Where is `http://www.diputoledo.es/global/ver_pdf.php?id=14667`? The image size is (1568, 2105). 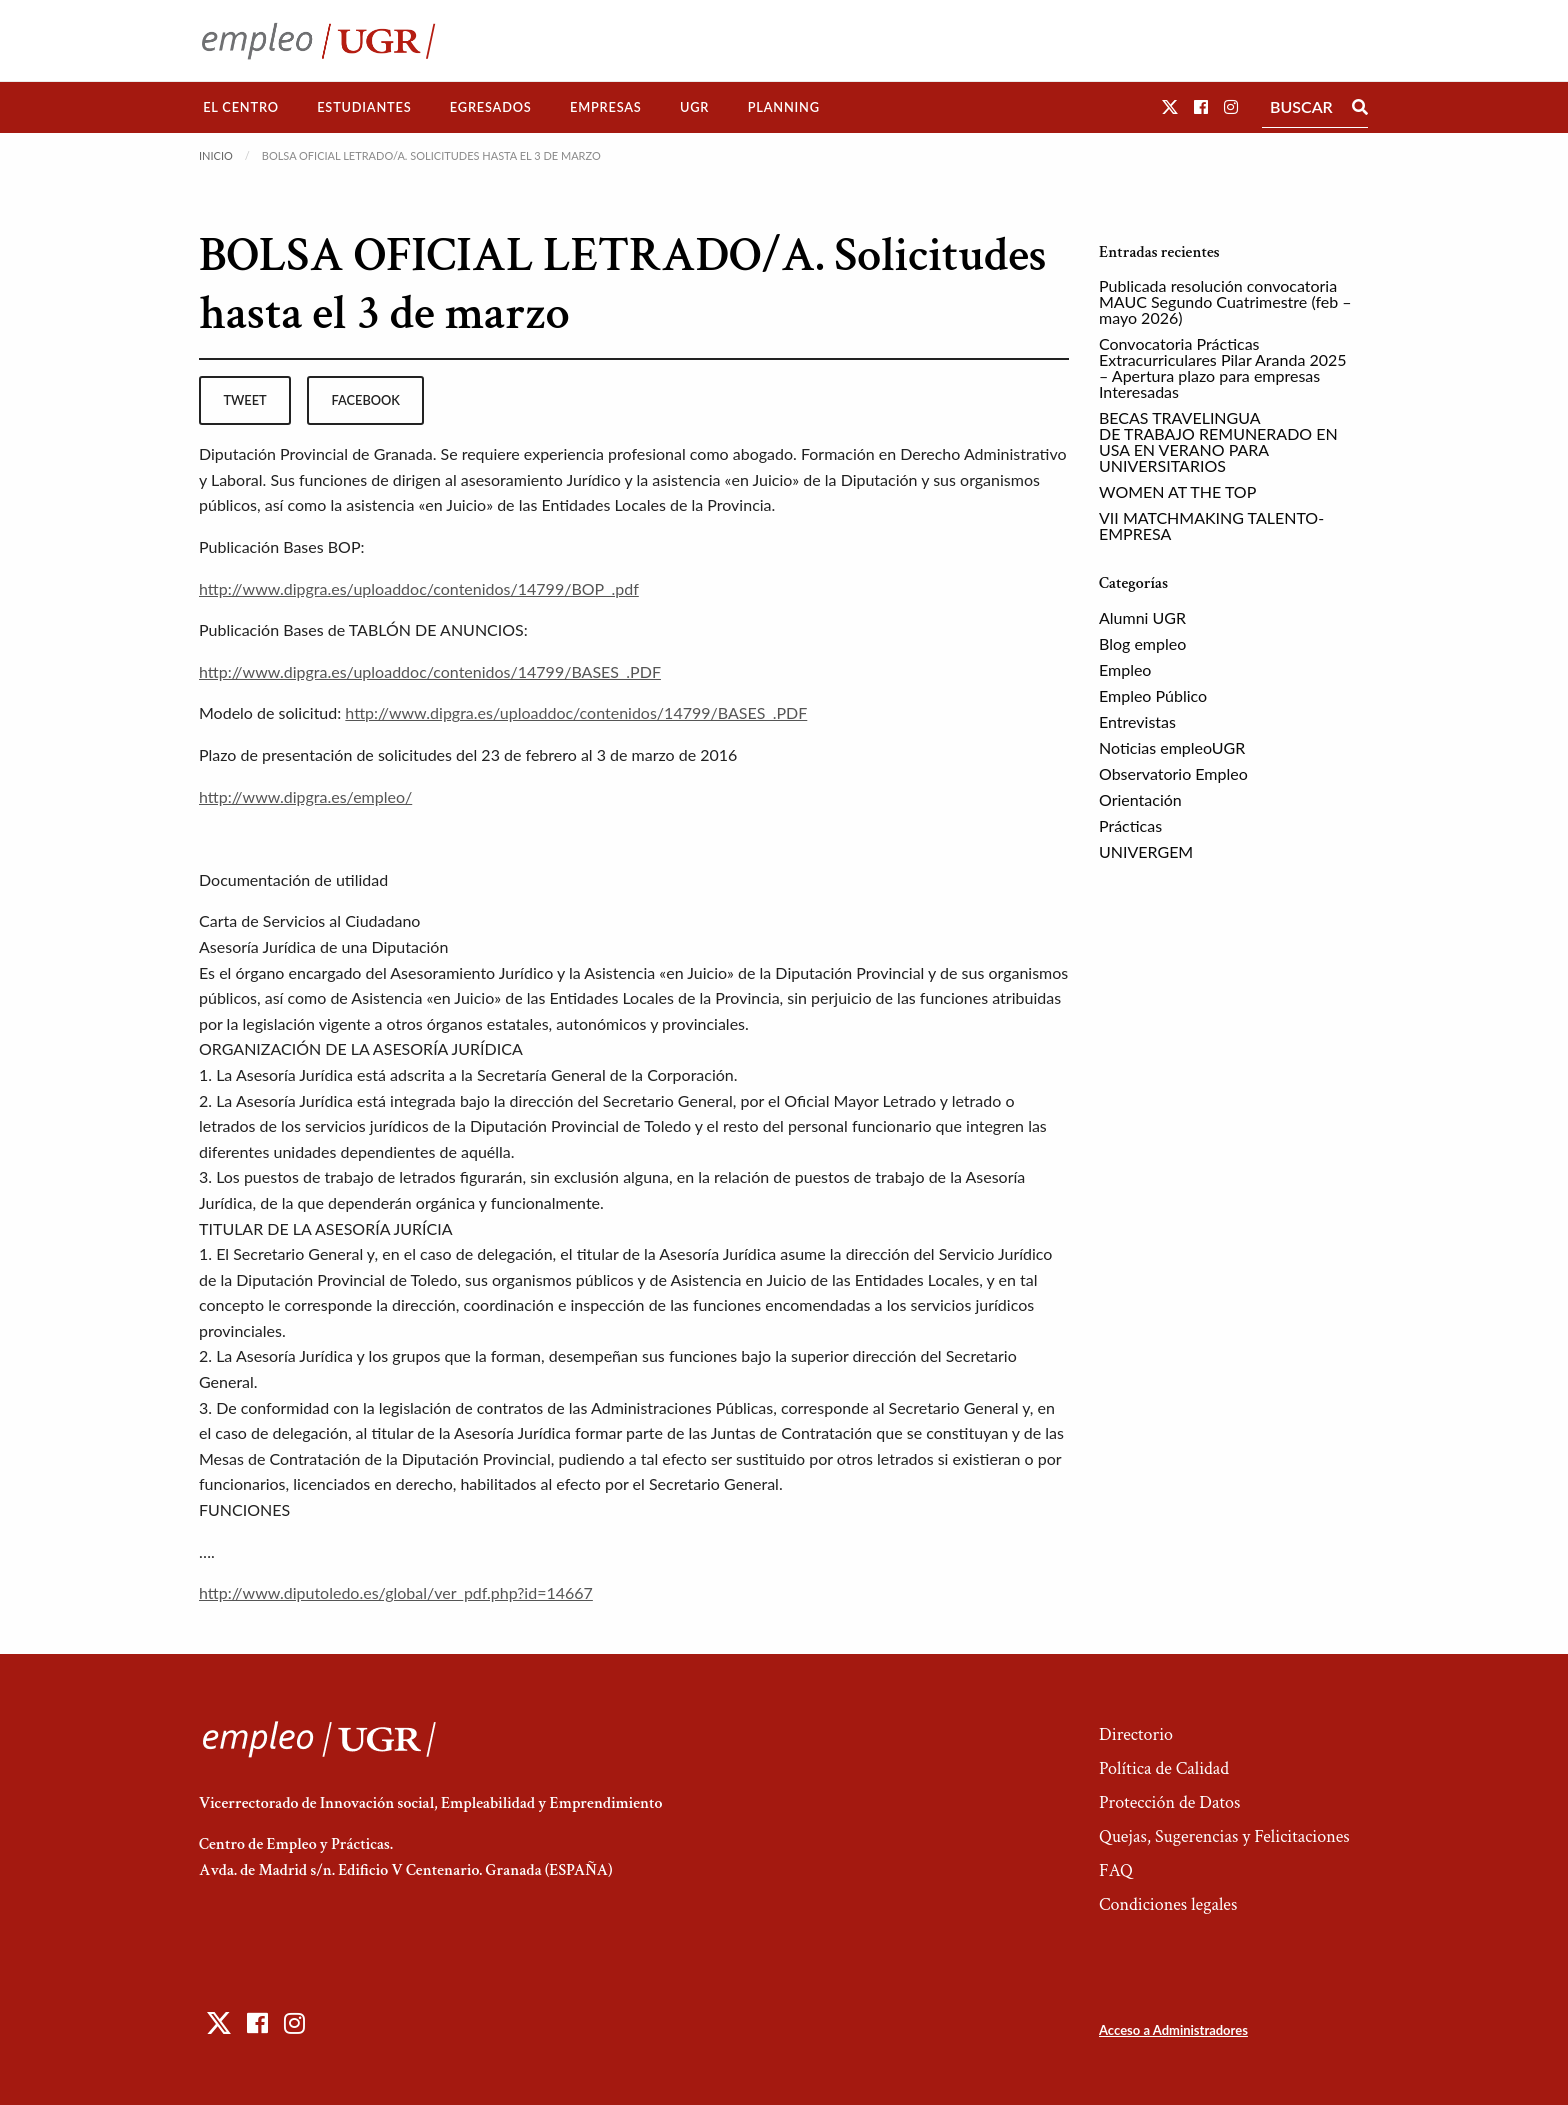 http://www.diputoledo.es/global/ver_pdf.php?id=14667 is located at coordinates (396, 1592).